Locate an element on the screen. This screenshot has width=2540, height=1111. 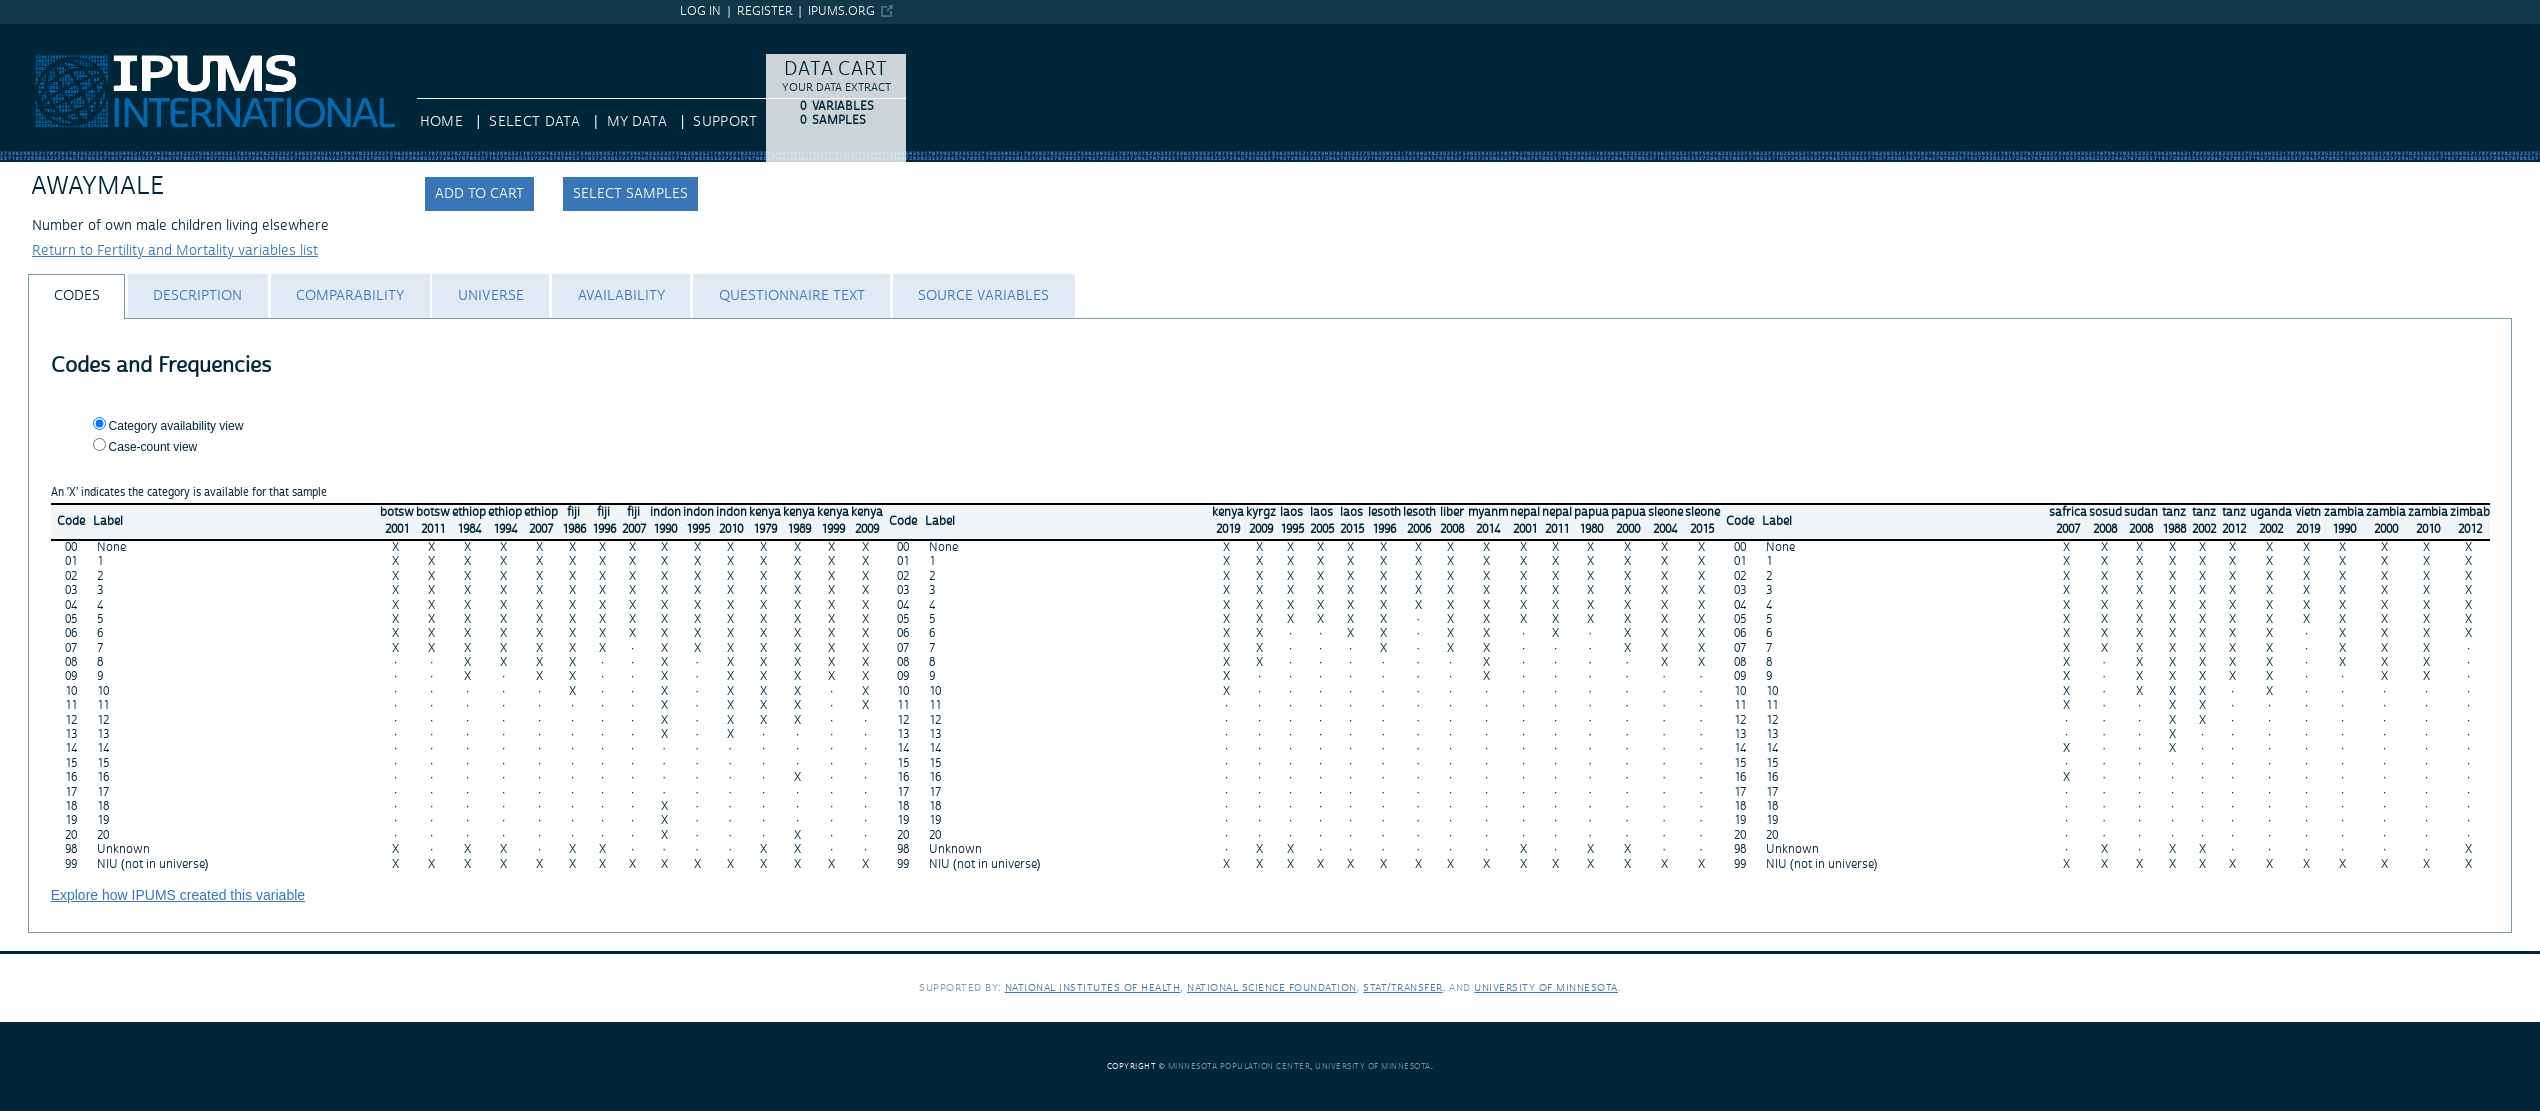
National Institutes of Health is located at coordinates (1093, 987).